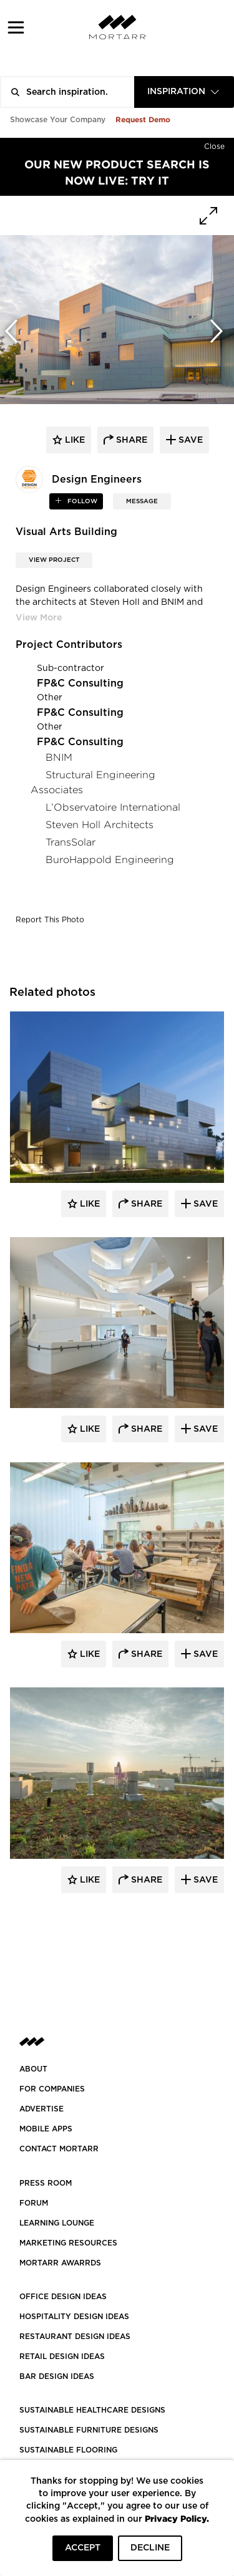  Describe the element at coordinates (214, 144) in the screenshot. I see `[Hide]` at that location.